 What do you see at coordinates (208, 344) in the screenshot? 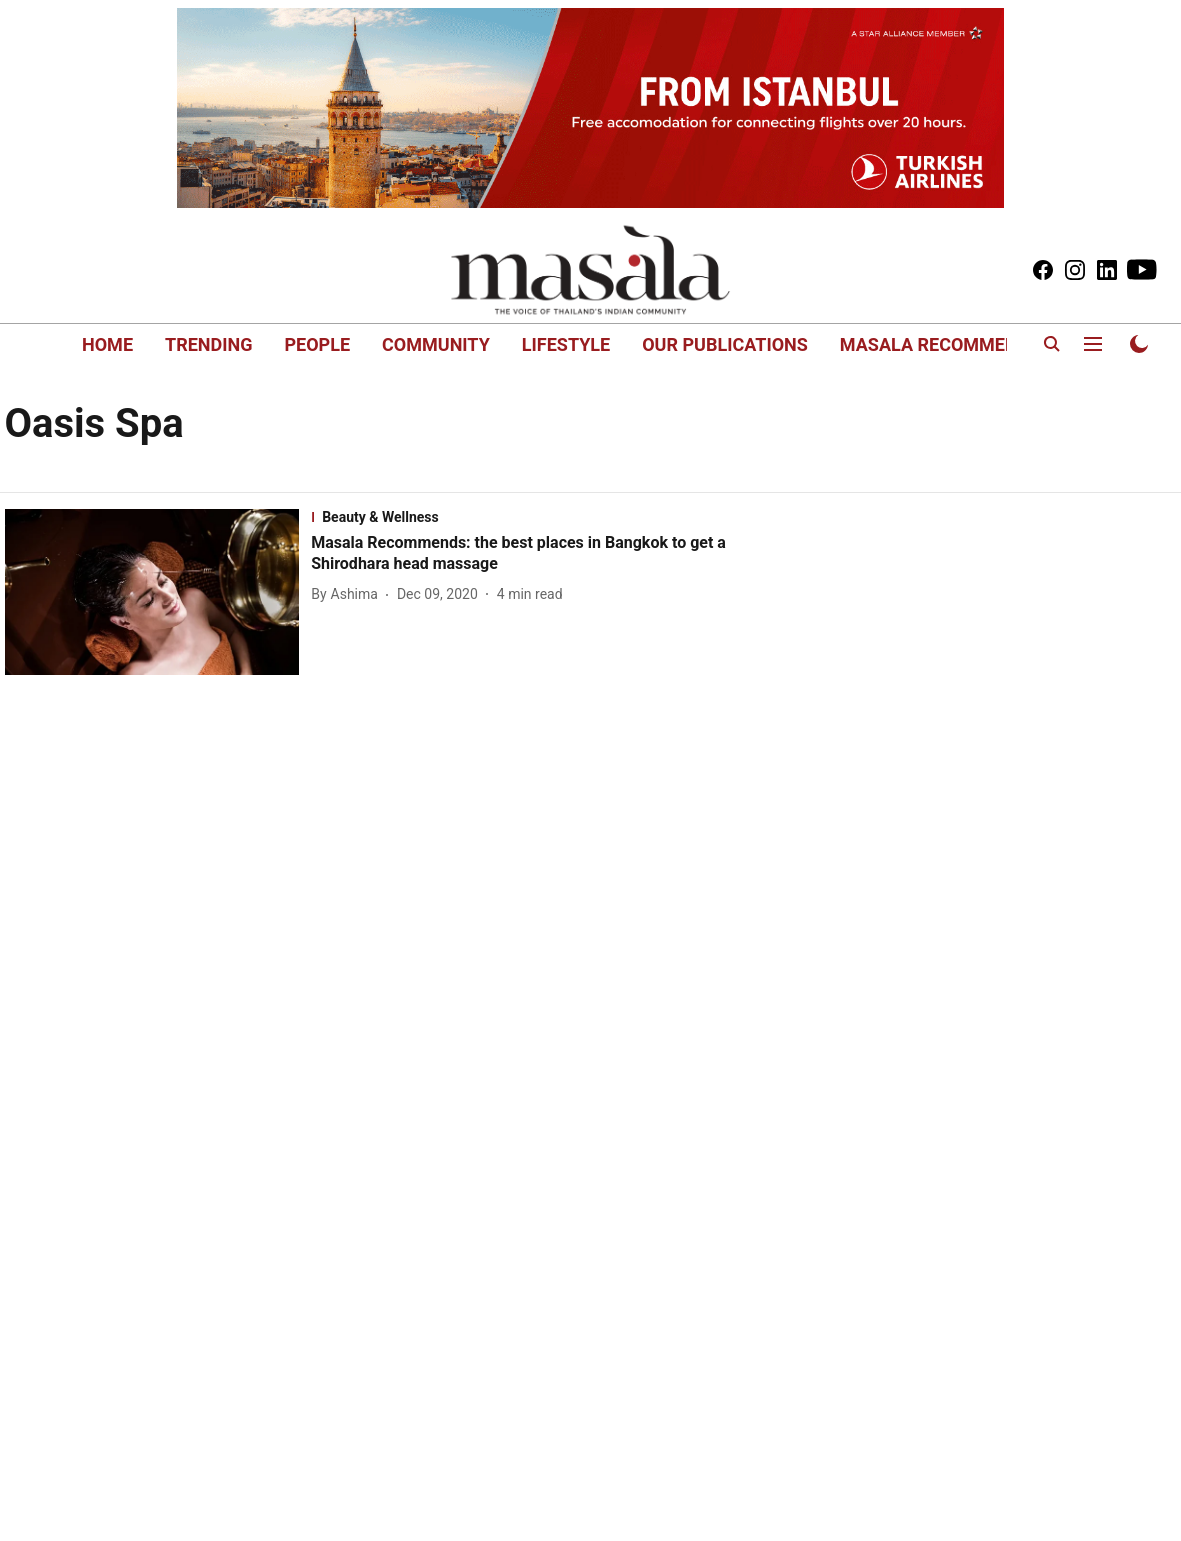
I see `TRENDING` at bounding box center [208, 344].